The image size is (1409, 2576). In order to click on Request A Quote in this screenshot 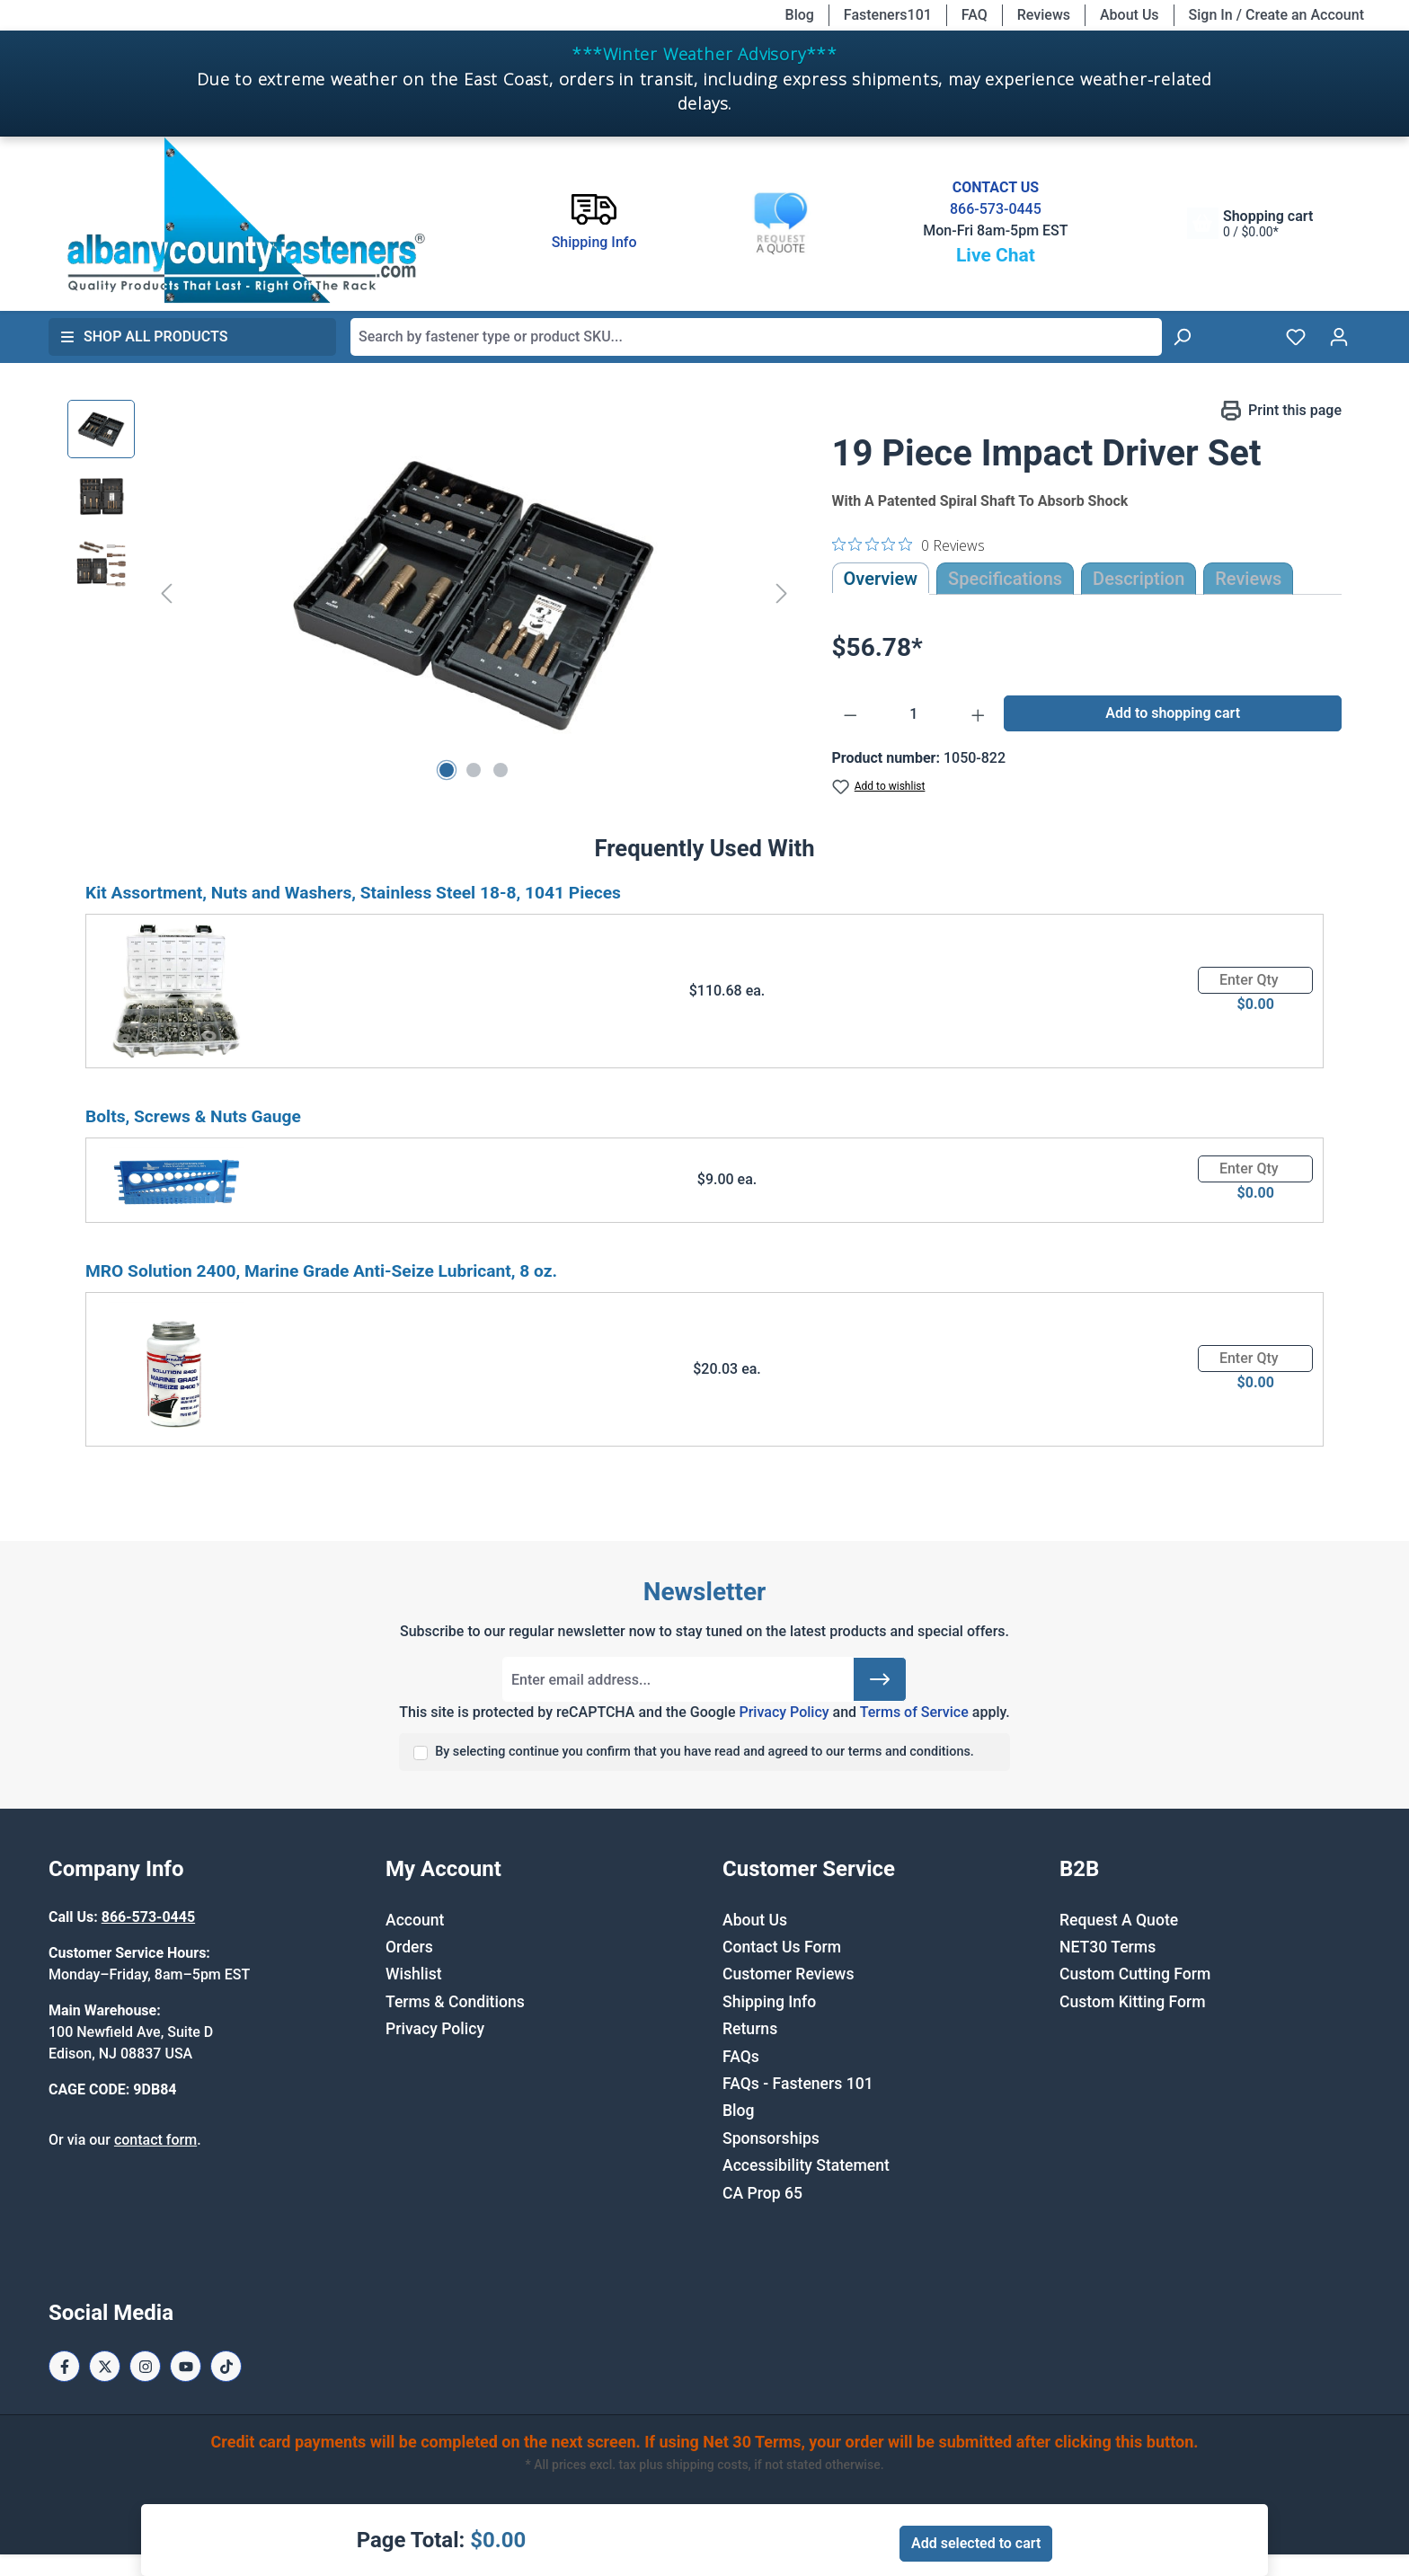, I will do `click(1118, 1920)`.